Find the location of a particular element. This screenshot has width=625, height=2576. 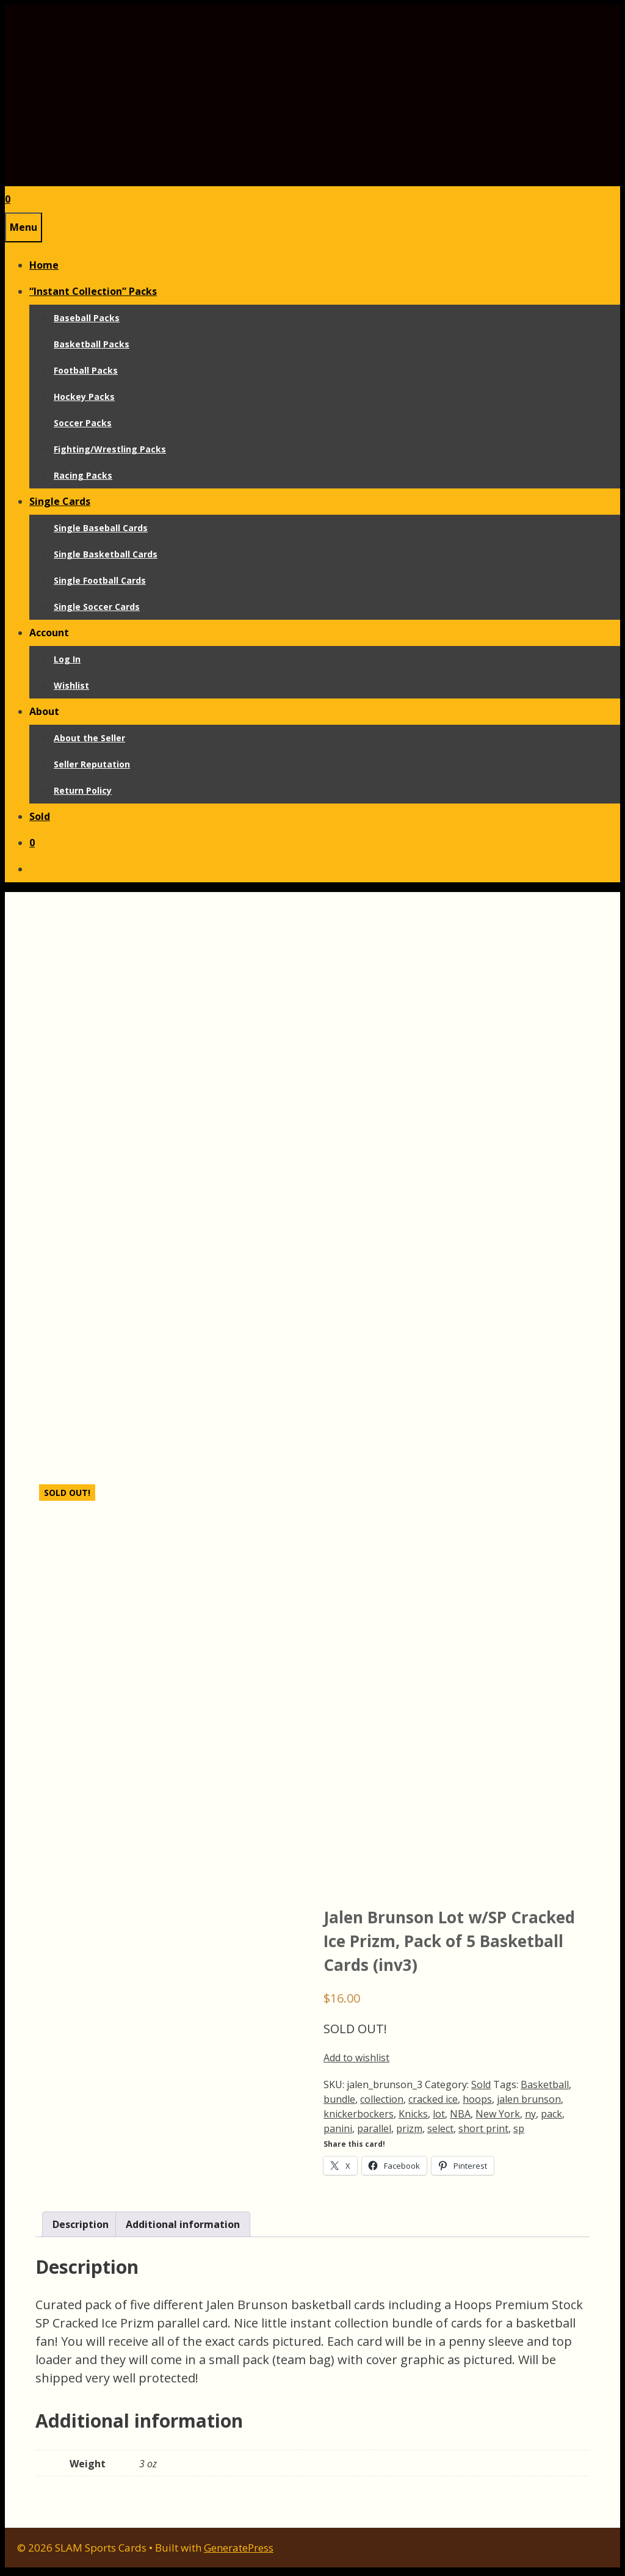

About the Seller is located at coordinates (89, 738).